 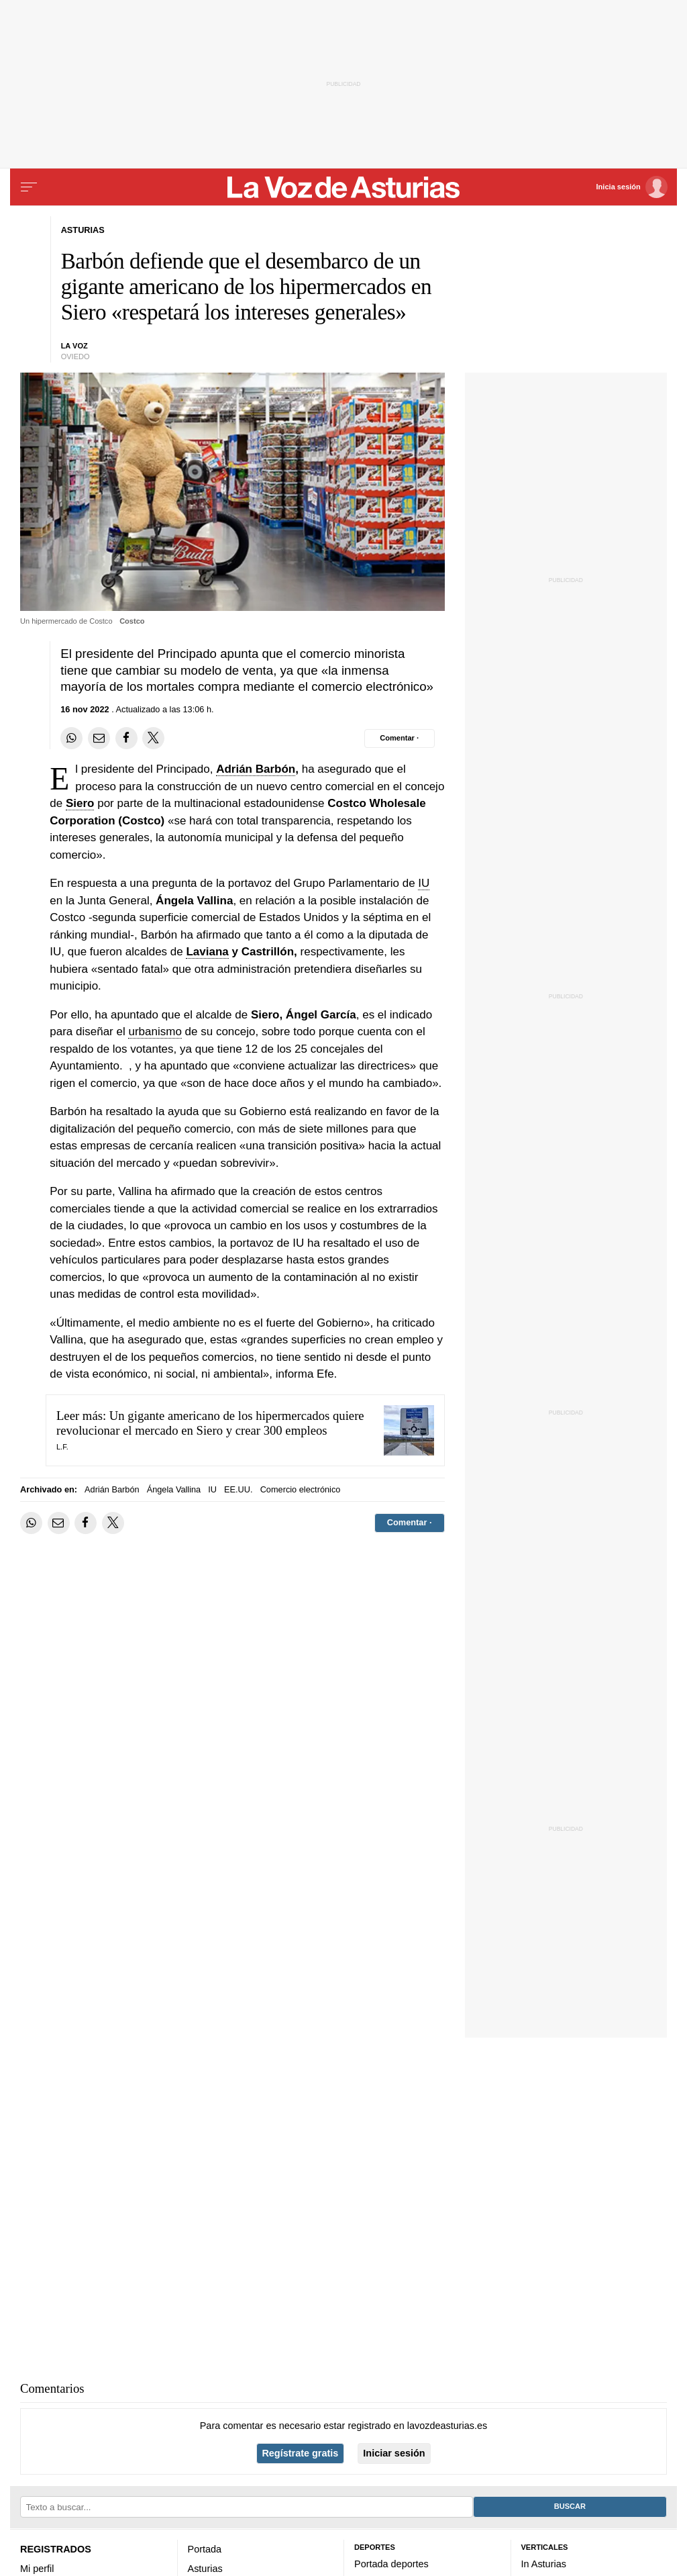 What do you see at coordinates (394, 2453) in the screenshot?
I see `Iniciar sesión` at bounding box center [394, 2453].